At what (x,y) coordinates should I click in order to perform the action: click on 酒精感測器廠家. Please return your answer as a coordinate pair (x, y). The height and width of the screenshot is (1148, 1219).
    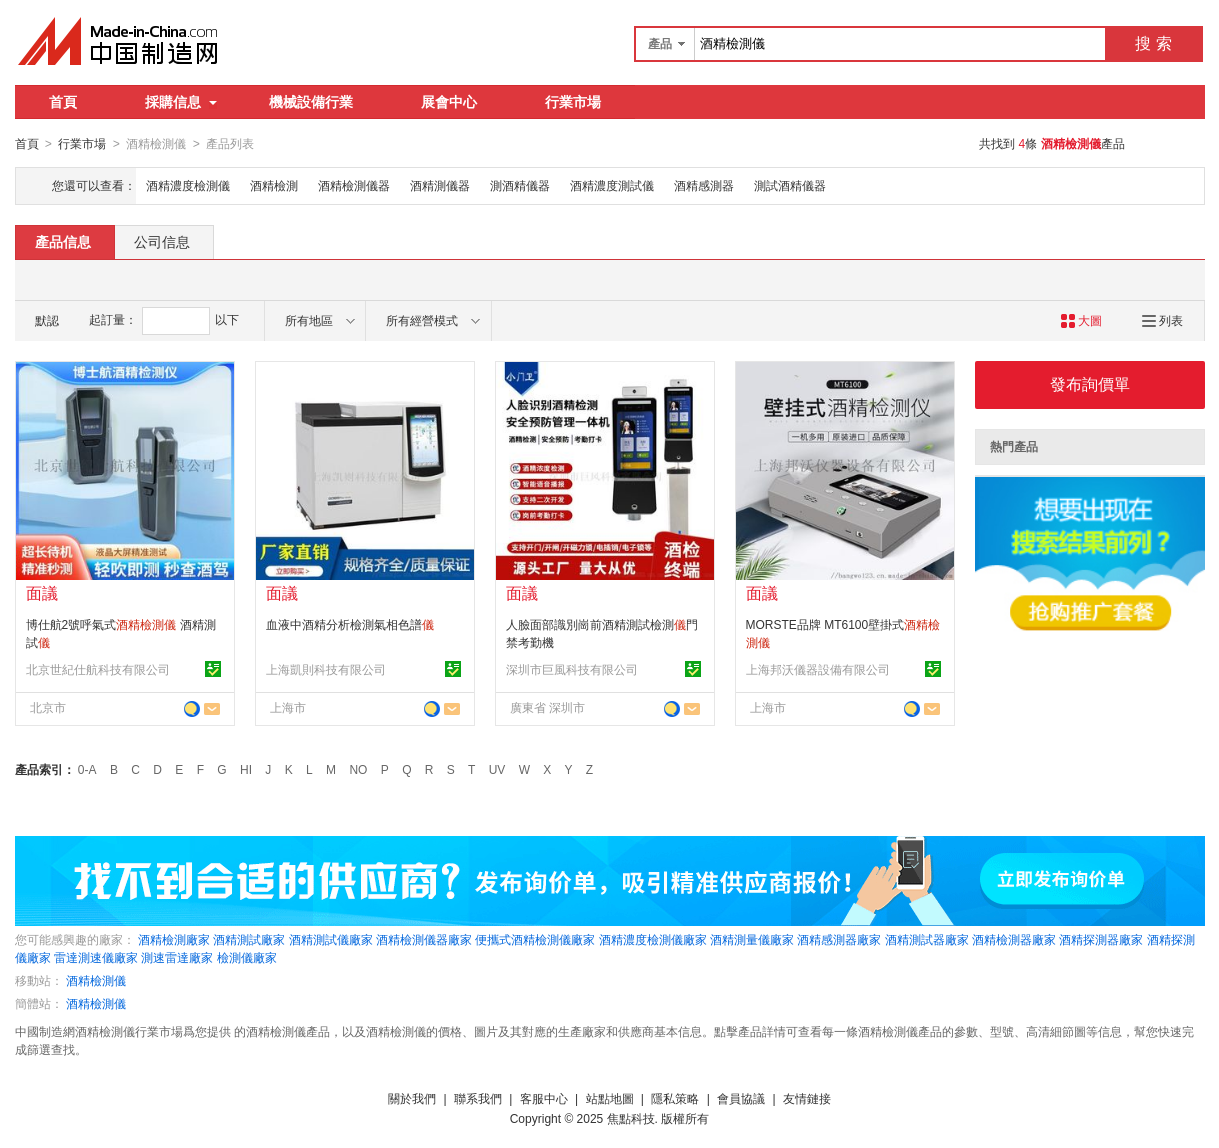
    Looking at the image, I should click on (839, 939).